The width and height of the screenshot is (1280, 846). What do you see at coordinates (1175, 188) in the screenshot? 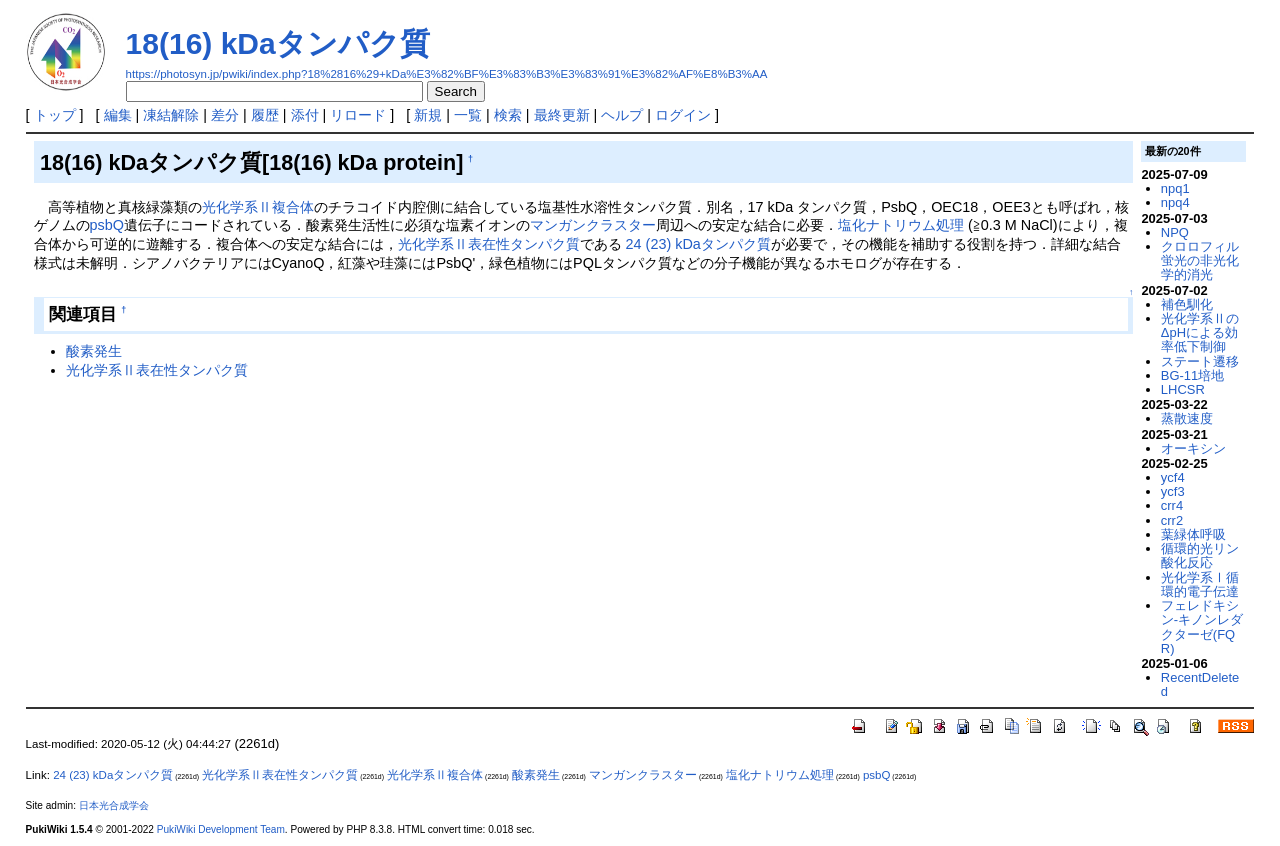
I see `npq1` at bounding box center [1175, 188].